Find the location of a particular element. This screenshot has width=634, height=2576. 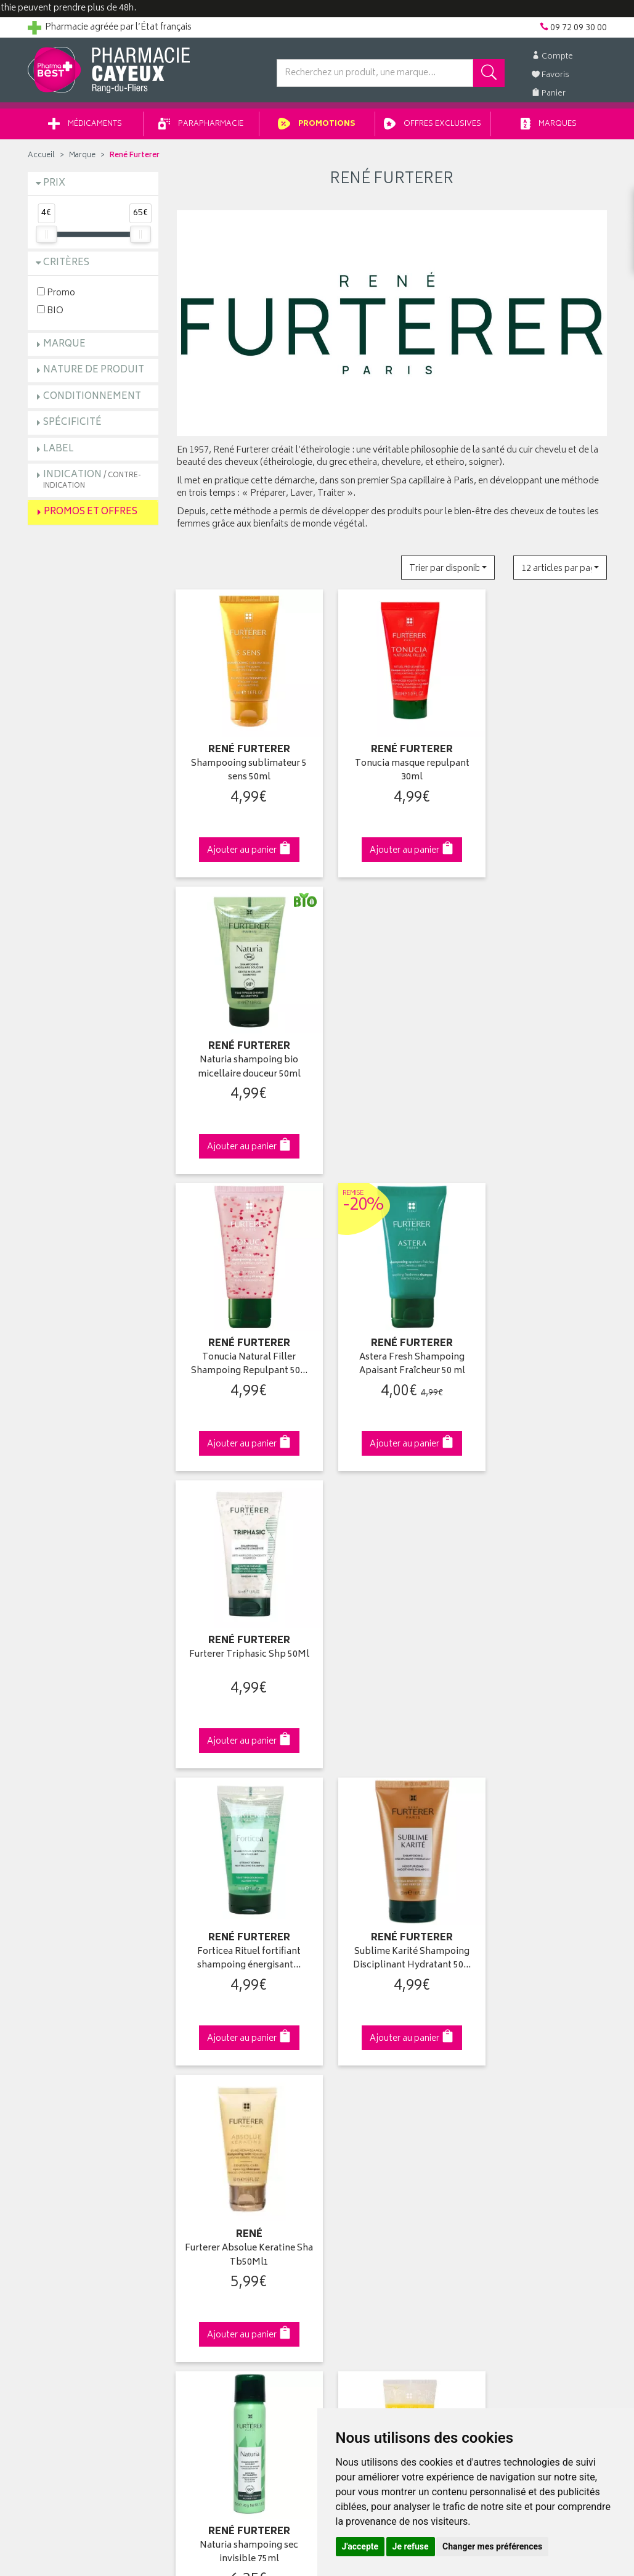

Mes coordonnées is located at coordinates (362, 2068).